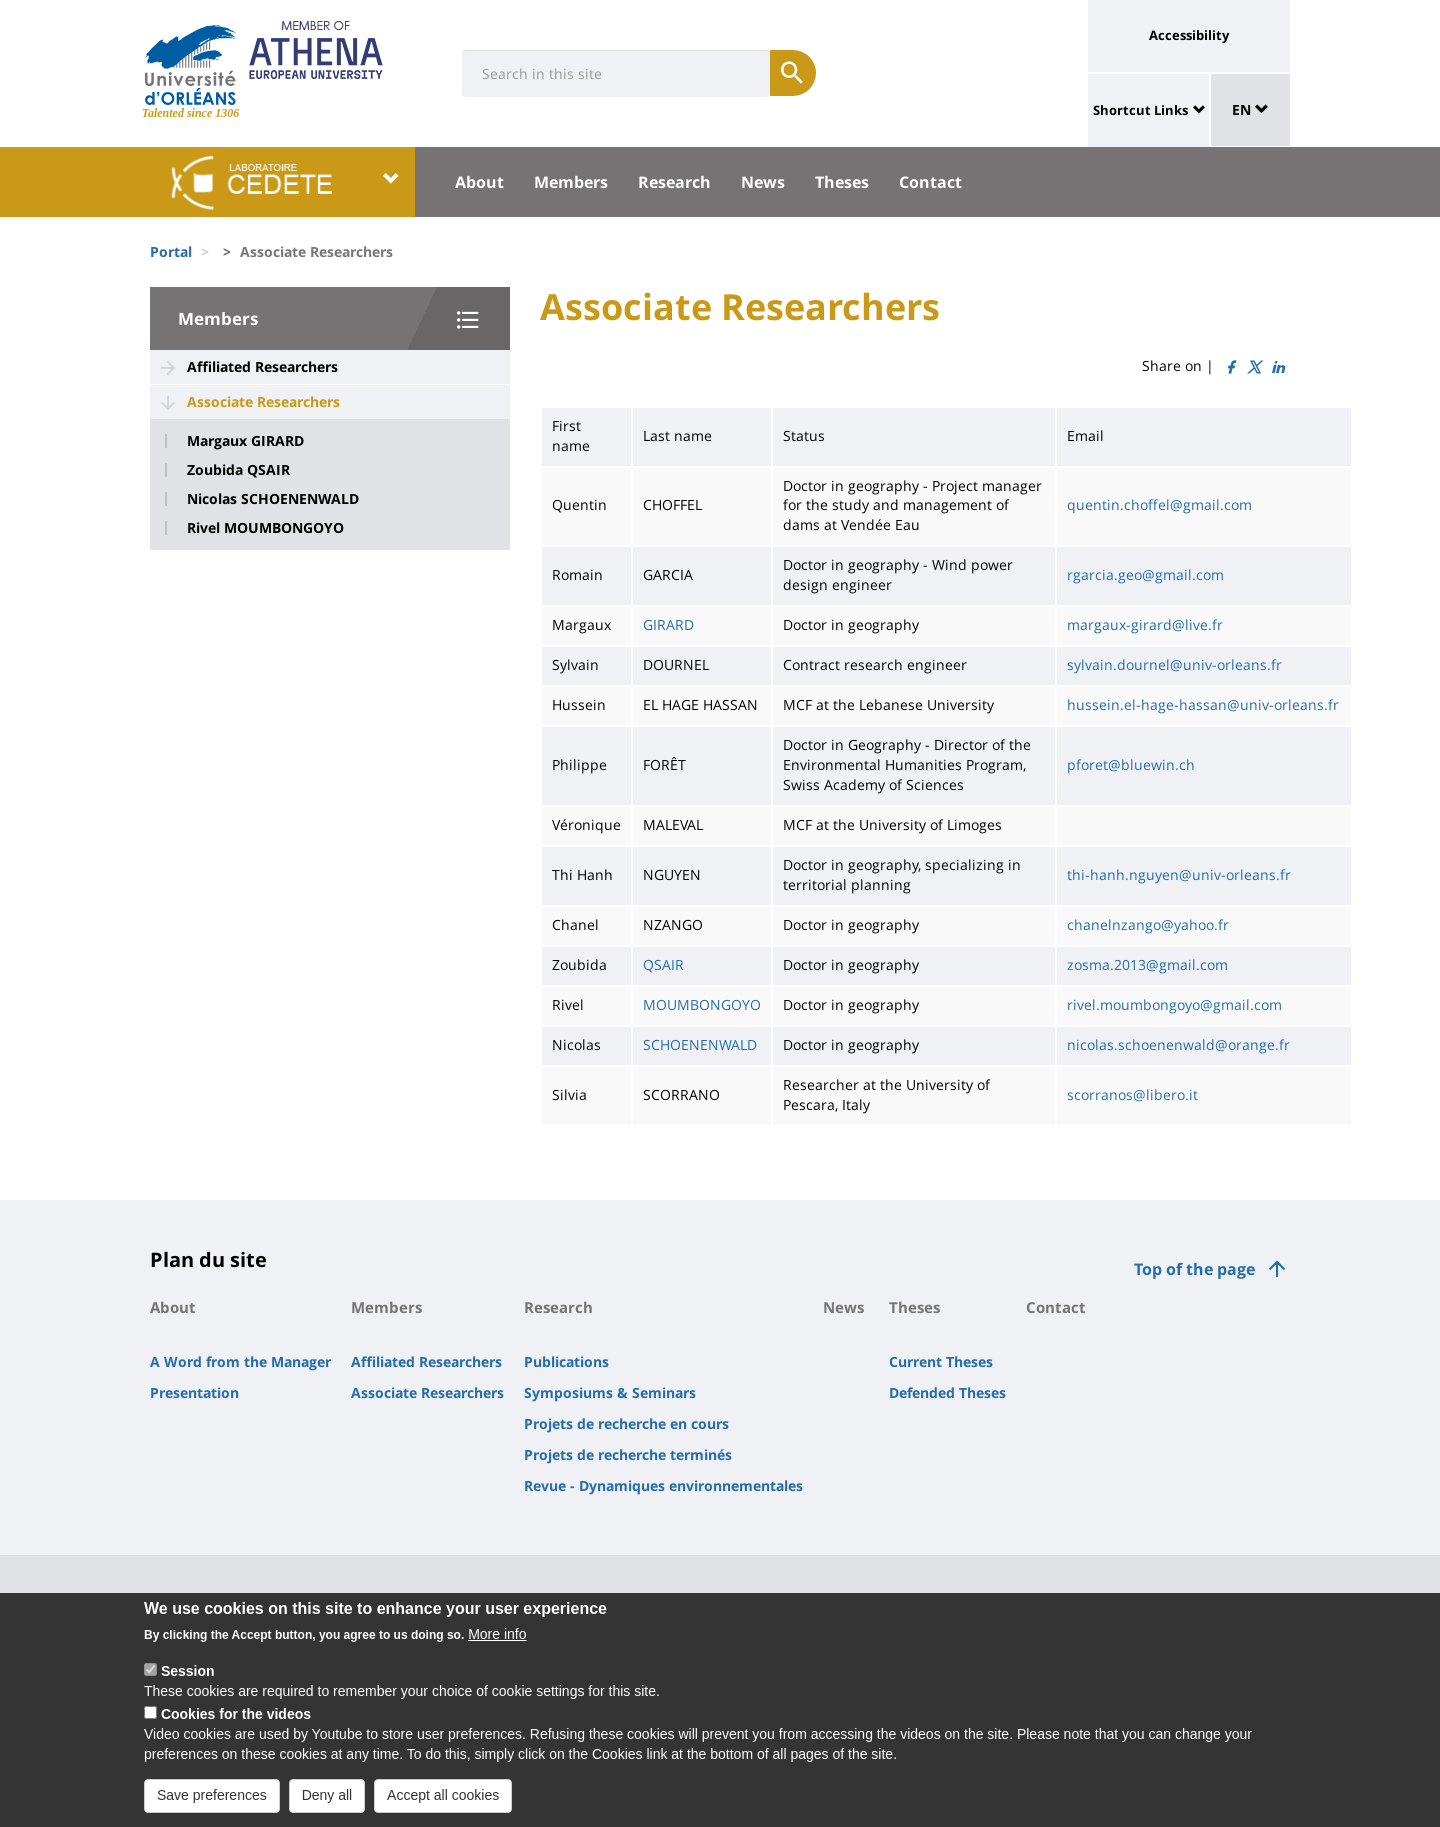  What do you see at coordinates (628, 1454) in the screenshot?
I see `Projets de recherche terminés` at bounding box center [628, 1454].